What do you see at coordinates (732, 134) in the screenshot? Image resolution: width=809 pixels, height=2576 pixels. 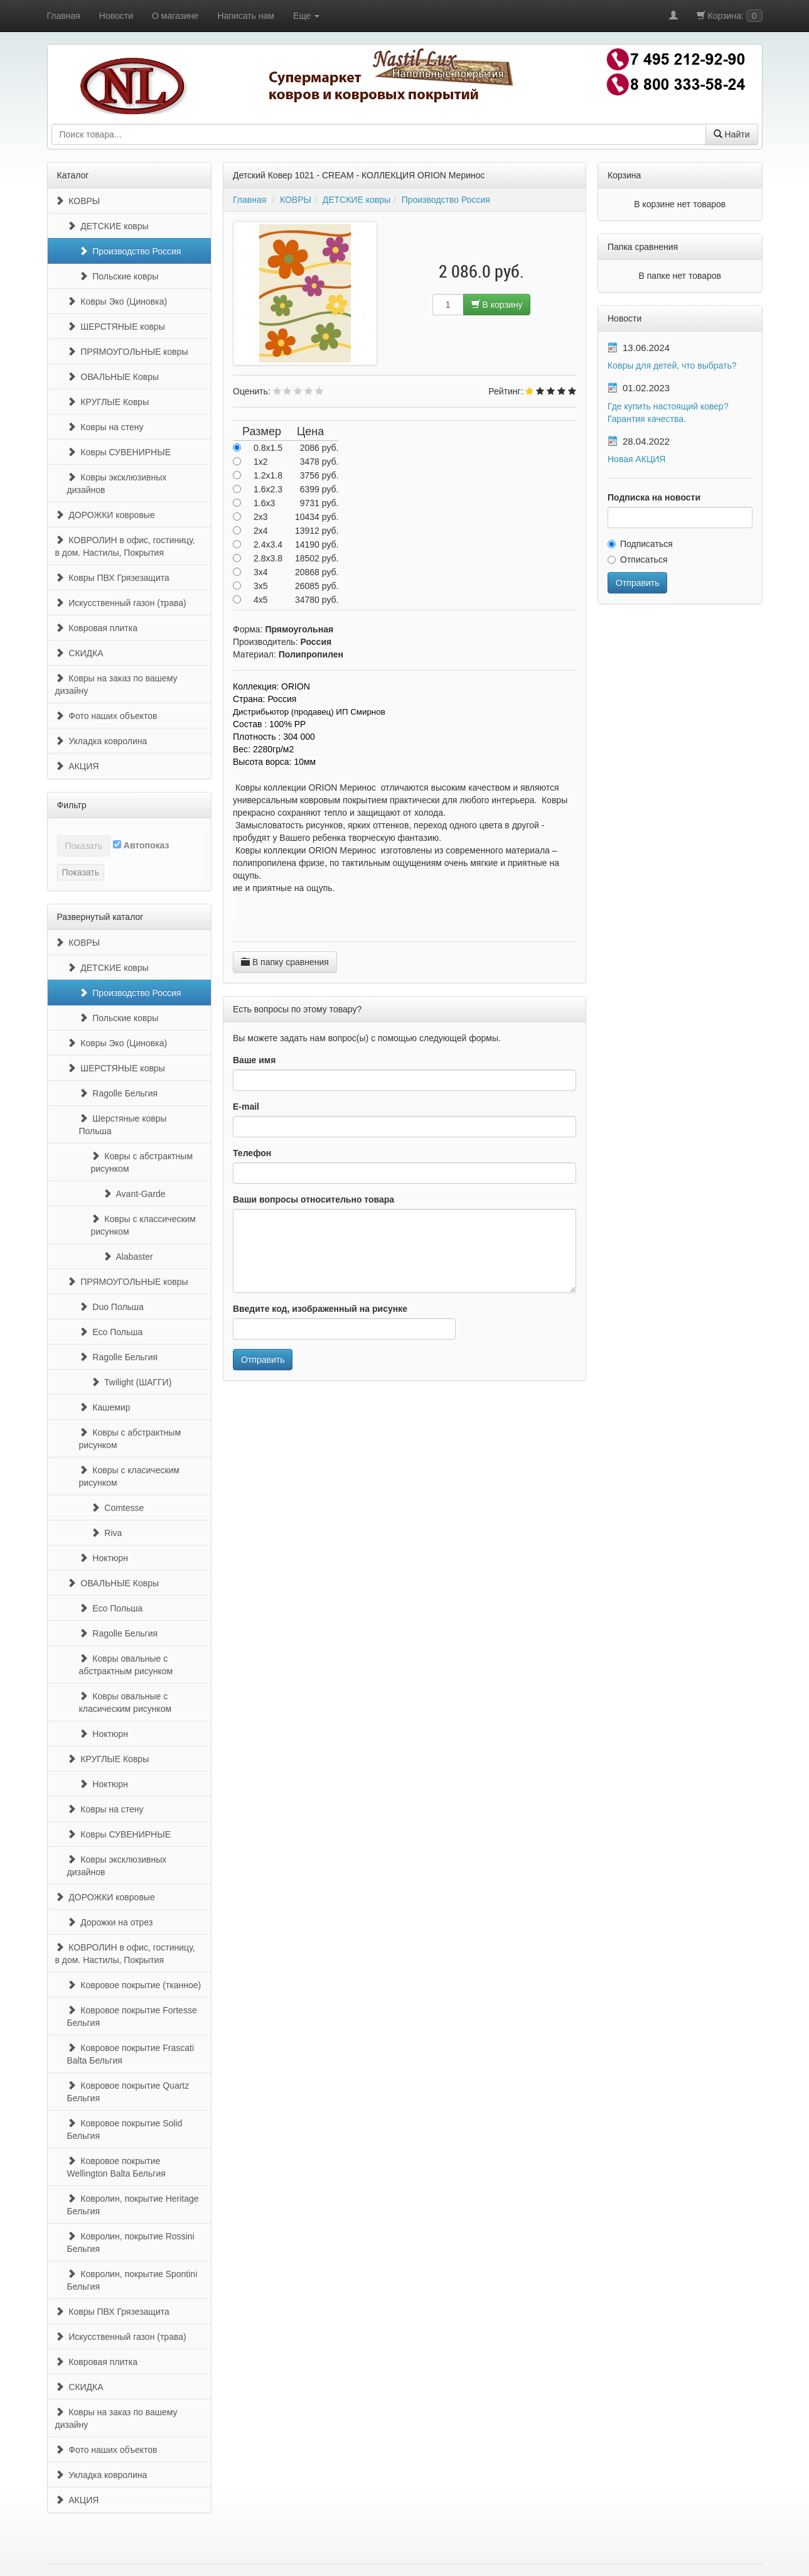 I see `Найти` at bounding box center [732, 134].